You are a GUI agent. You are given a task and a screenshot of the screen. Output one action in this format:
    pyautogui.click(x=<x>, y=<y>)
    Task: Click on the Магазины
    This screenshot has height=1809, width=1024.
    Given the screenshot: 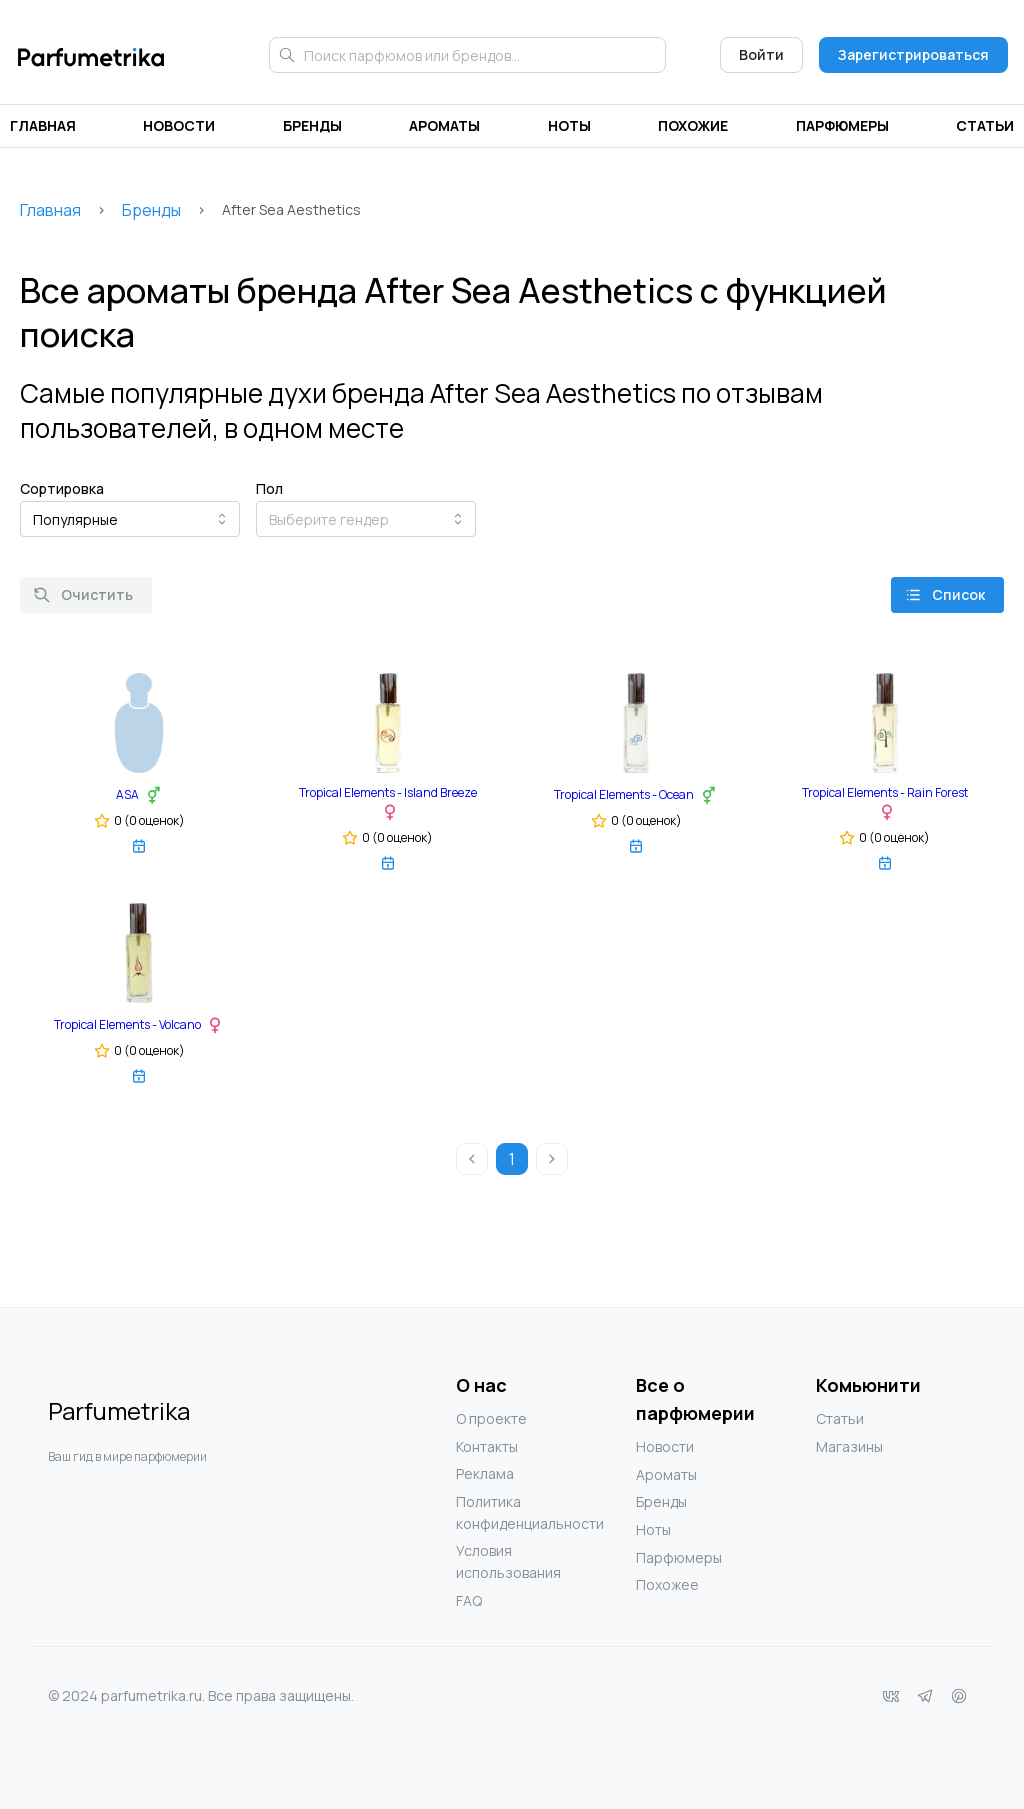 What is the action you would take?
    pyautogui.click(x=849, y=1446)
    